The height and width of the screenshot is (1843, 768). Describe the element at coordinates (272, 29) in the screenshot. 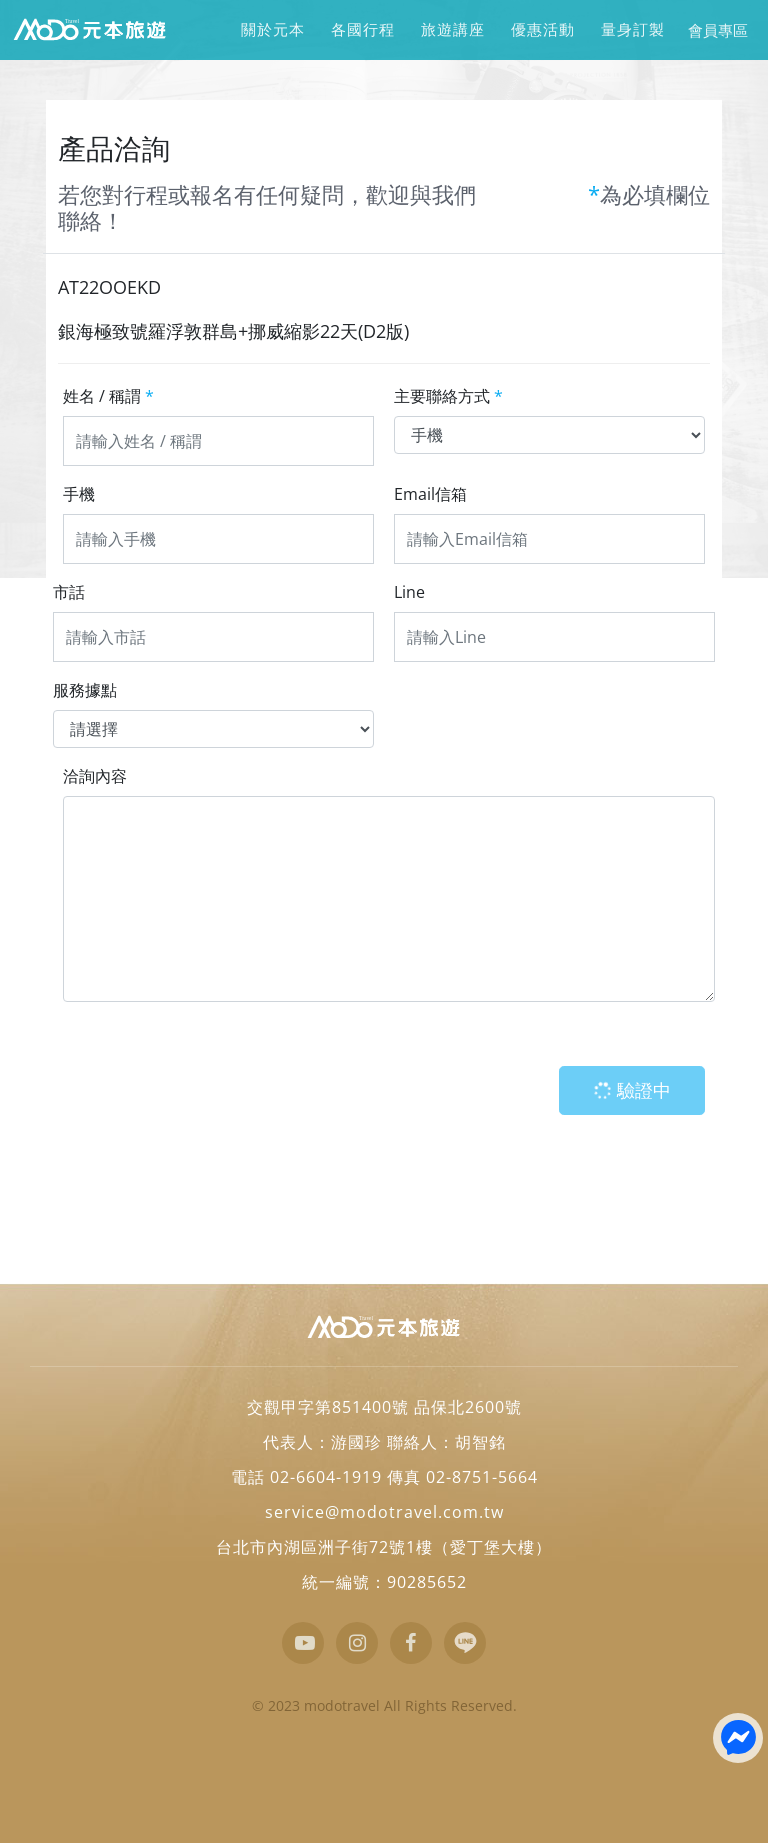

I see `關於元本` at that location.